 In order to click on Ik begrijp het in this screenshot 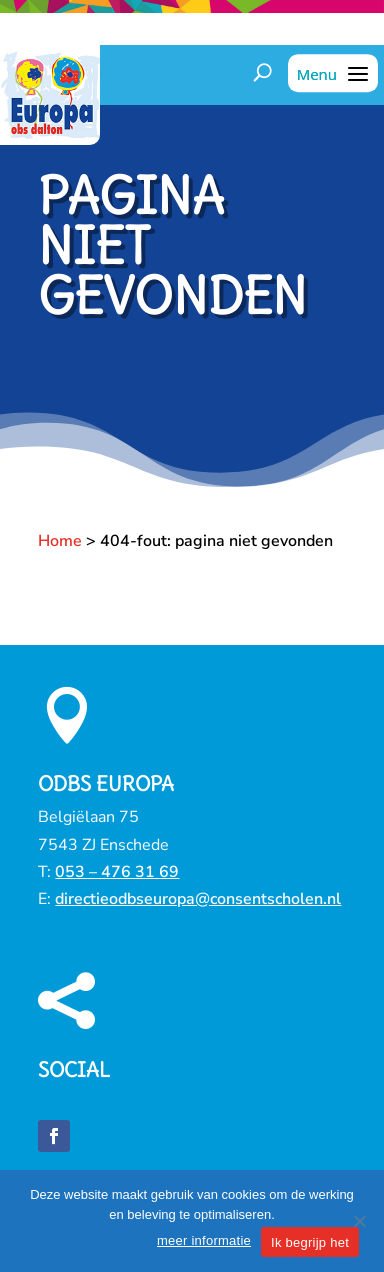, I will do `click(310, 1242)`.